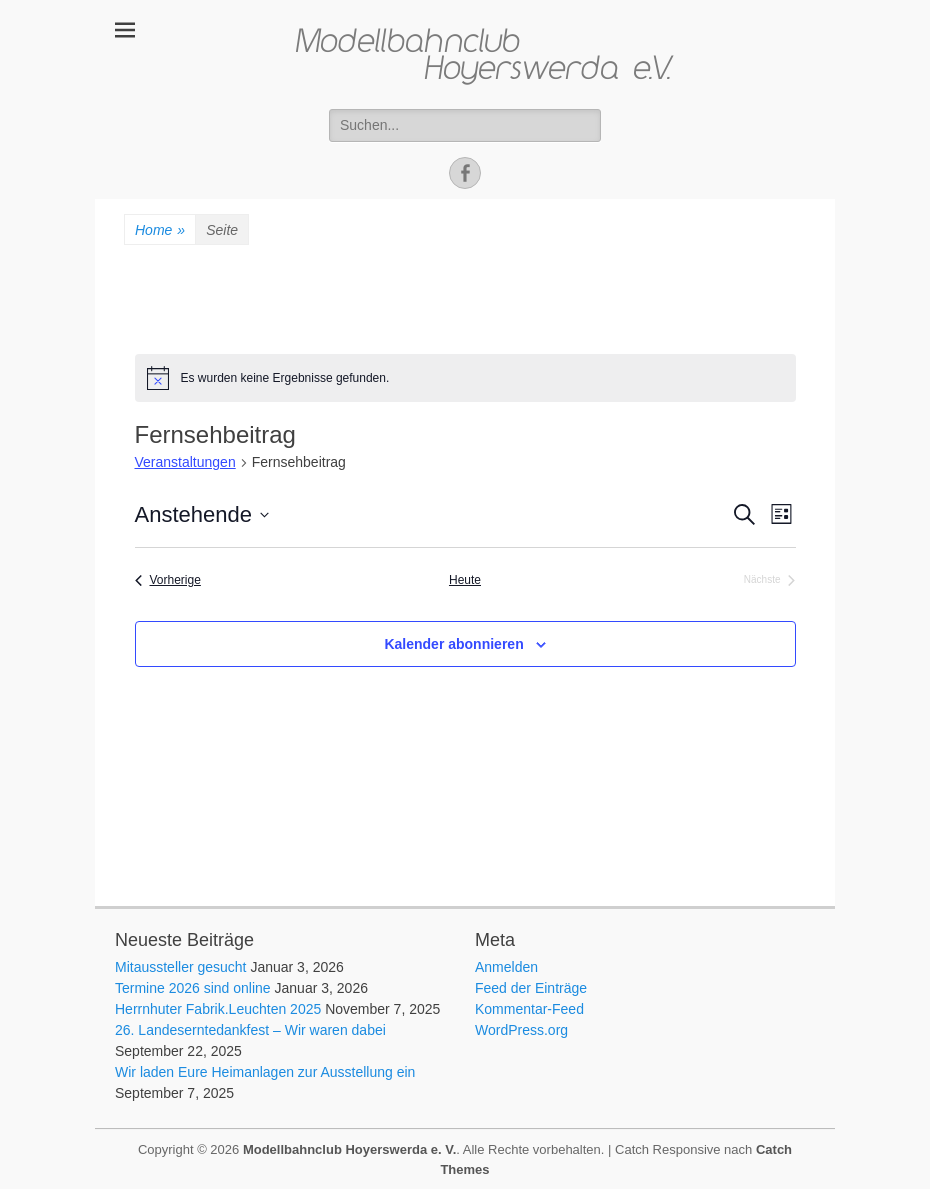 The width and height of the screenshot is (930, 1189). I want to click on Kommentar-Feed, so click(529, 1009).